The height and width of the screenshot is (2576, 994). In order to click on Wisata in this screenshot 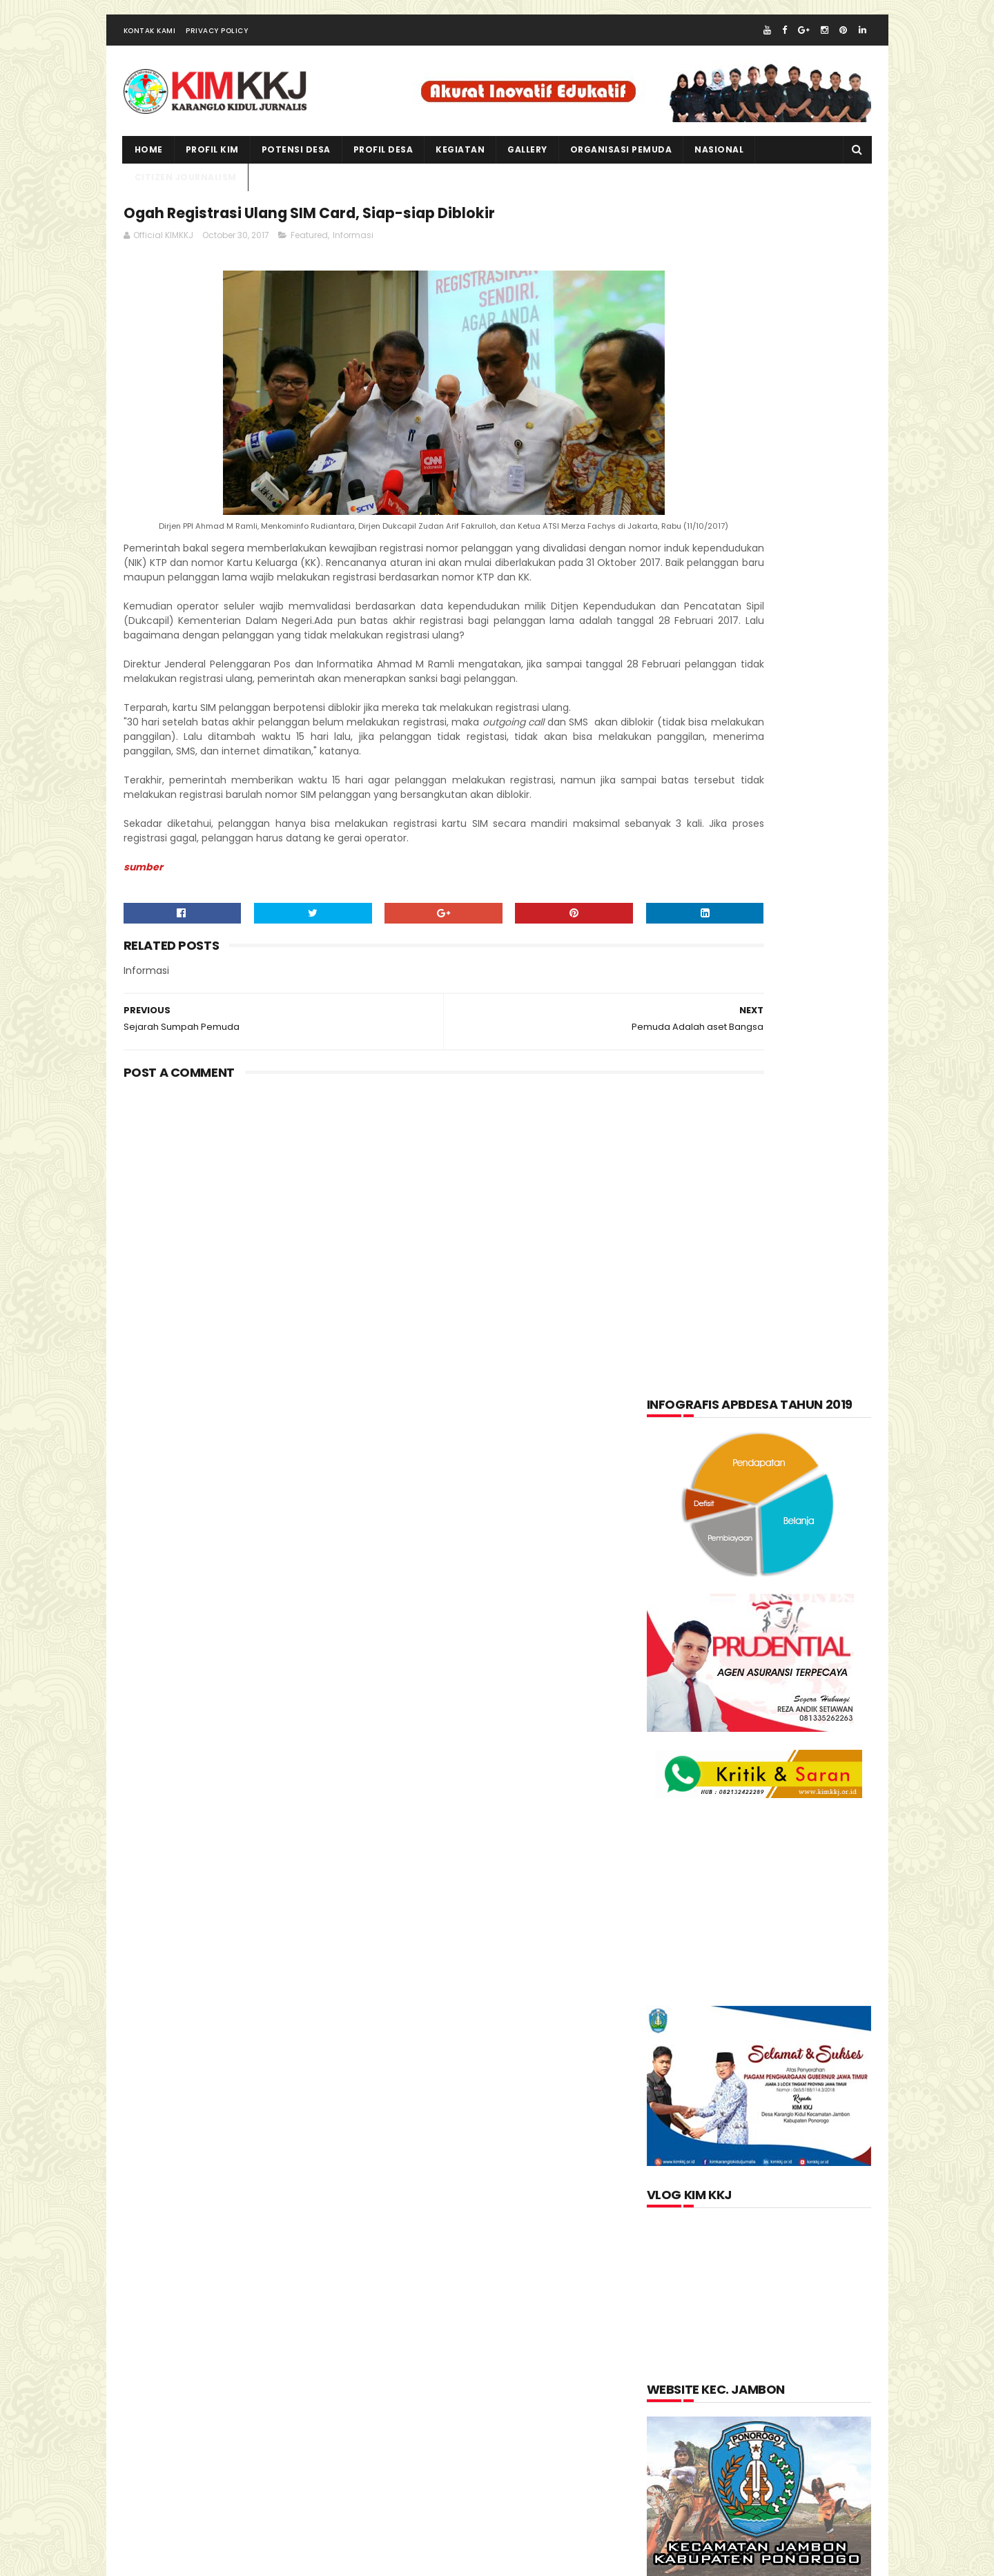, I will do `click(799, 1716)`.